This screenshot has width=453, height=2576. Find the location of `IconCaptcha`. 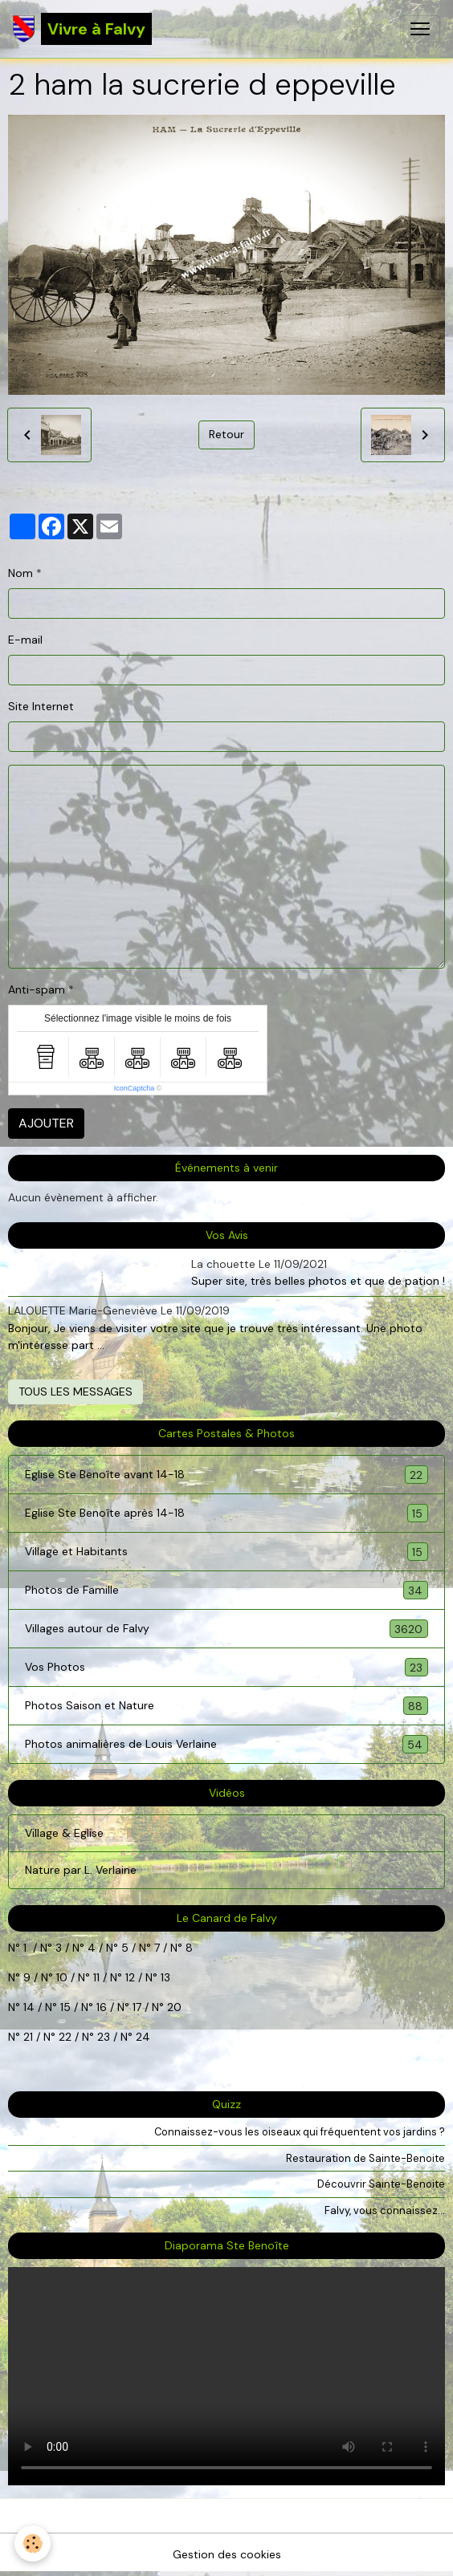

IconCaptcha is located at coordinates (134, 1088).